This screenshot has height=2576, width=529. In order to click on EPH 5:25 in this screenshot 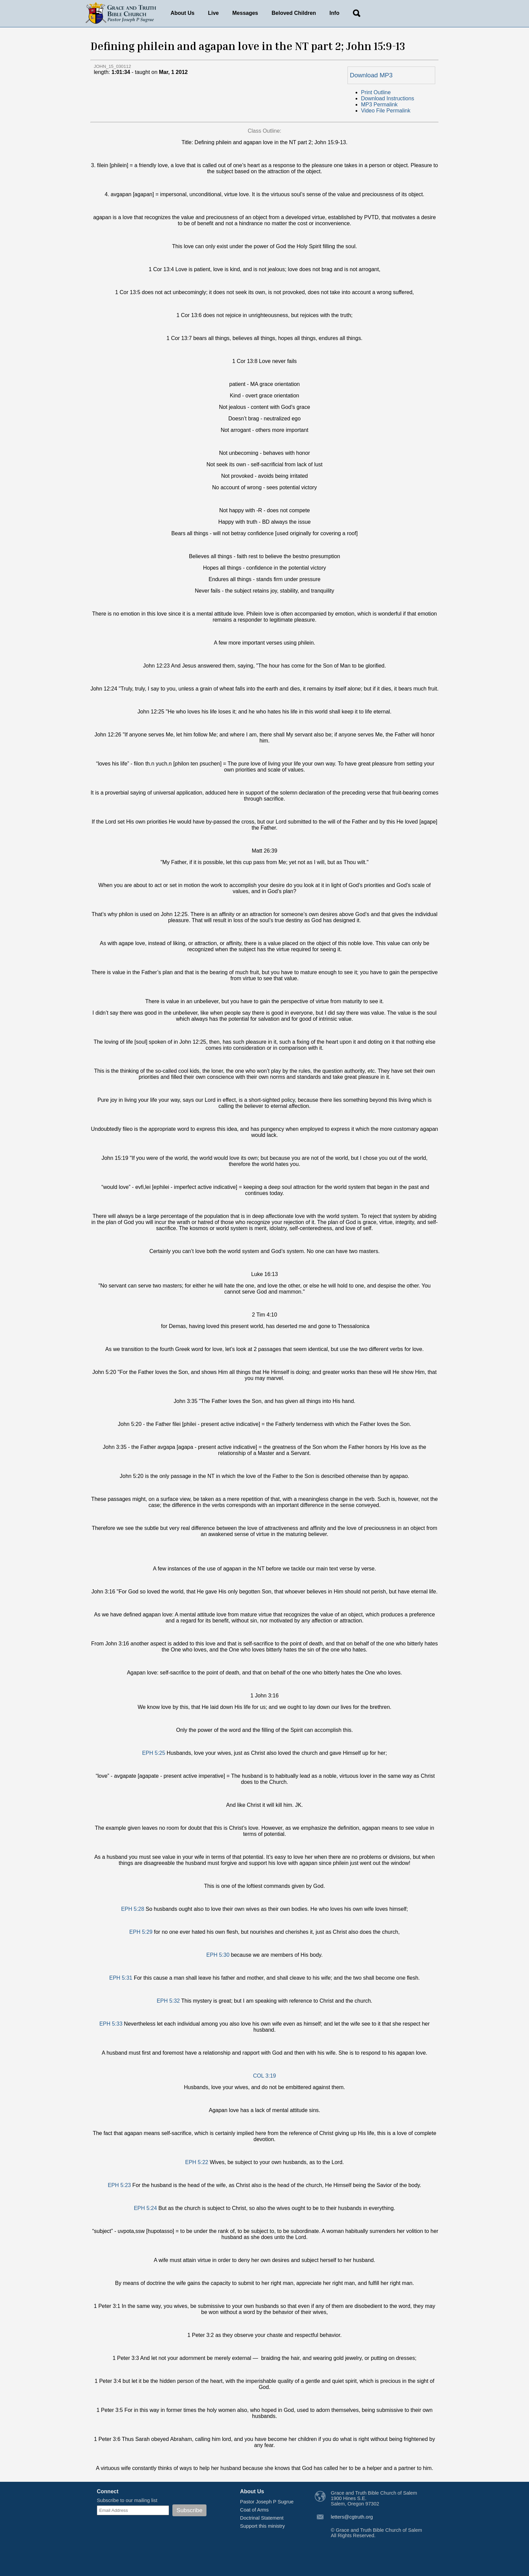, I will do `click(153, 1753)`.